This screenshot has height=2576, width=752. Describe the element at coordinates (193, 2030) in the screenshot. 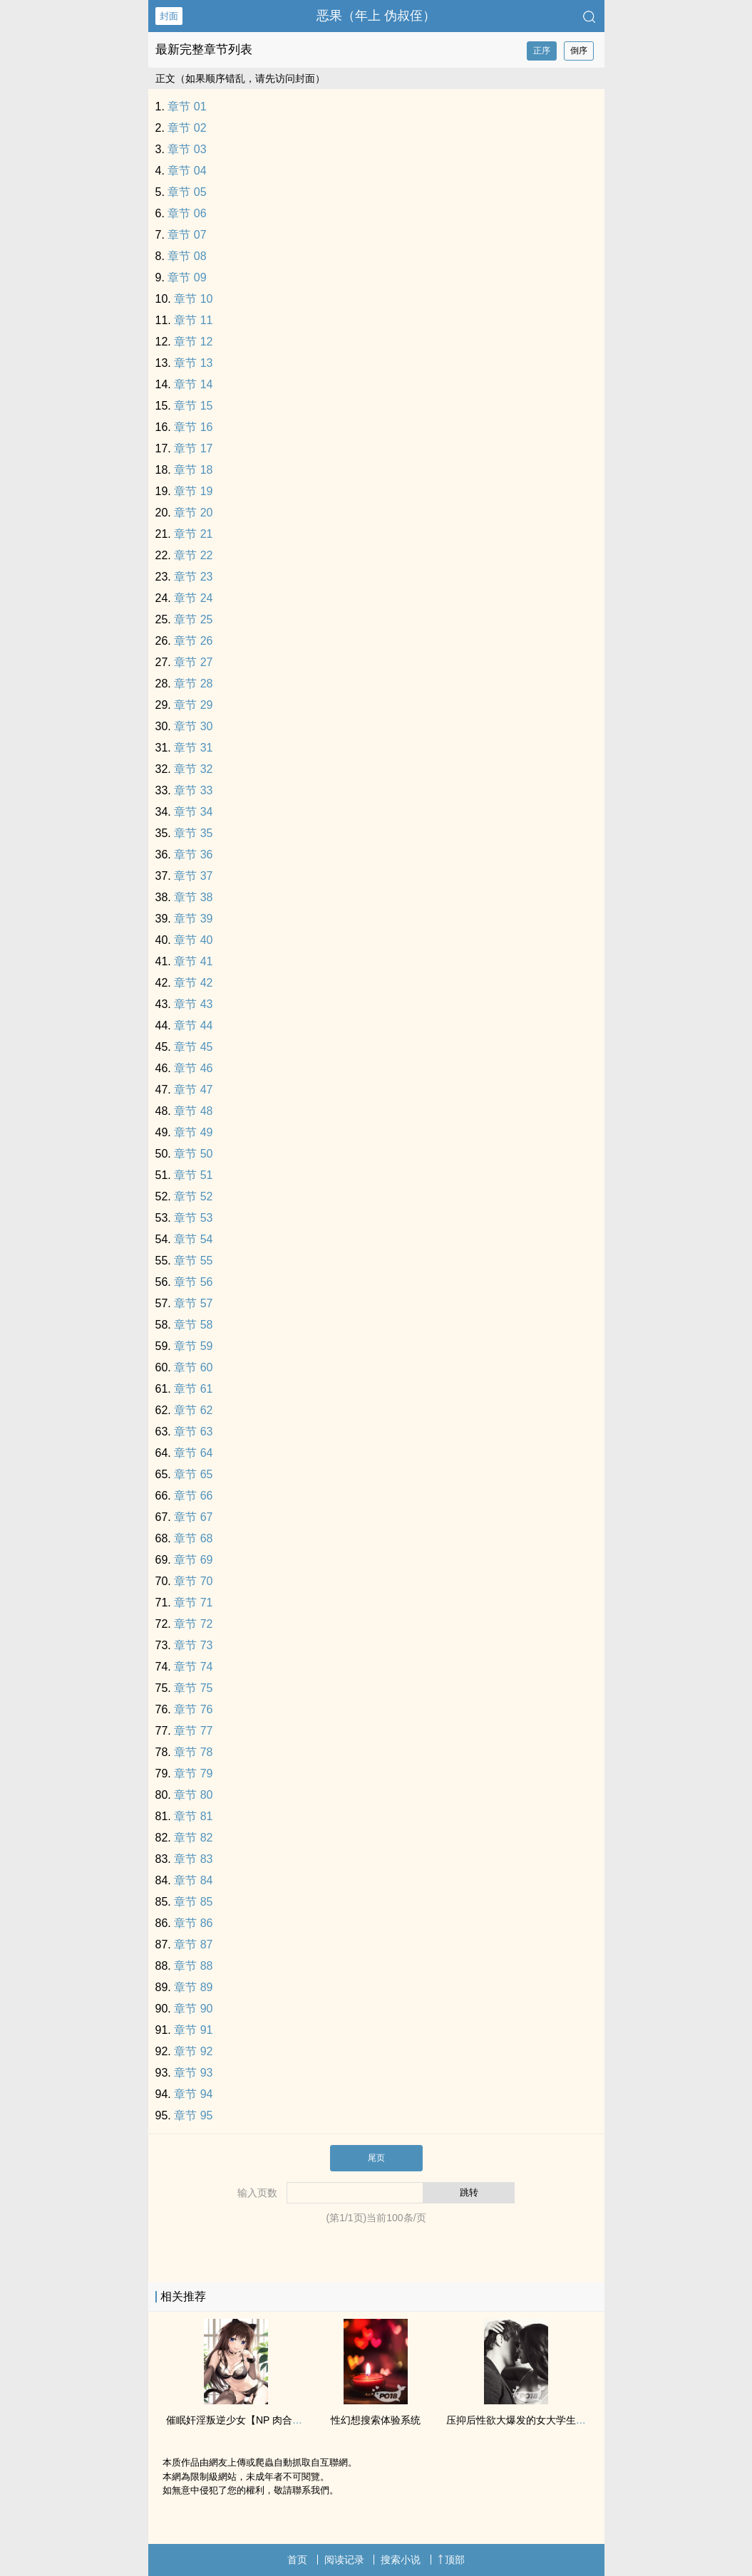

I see `章节 91` at that location.